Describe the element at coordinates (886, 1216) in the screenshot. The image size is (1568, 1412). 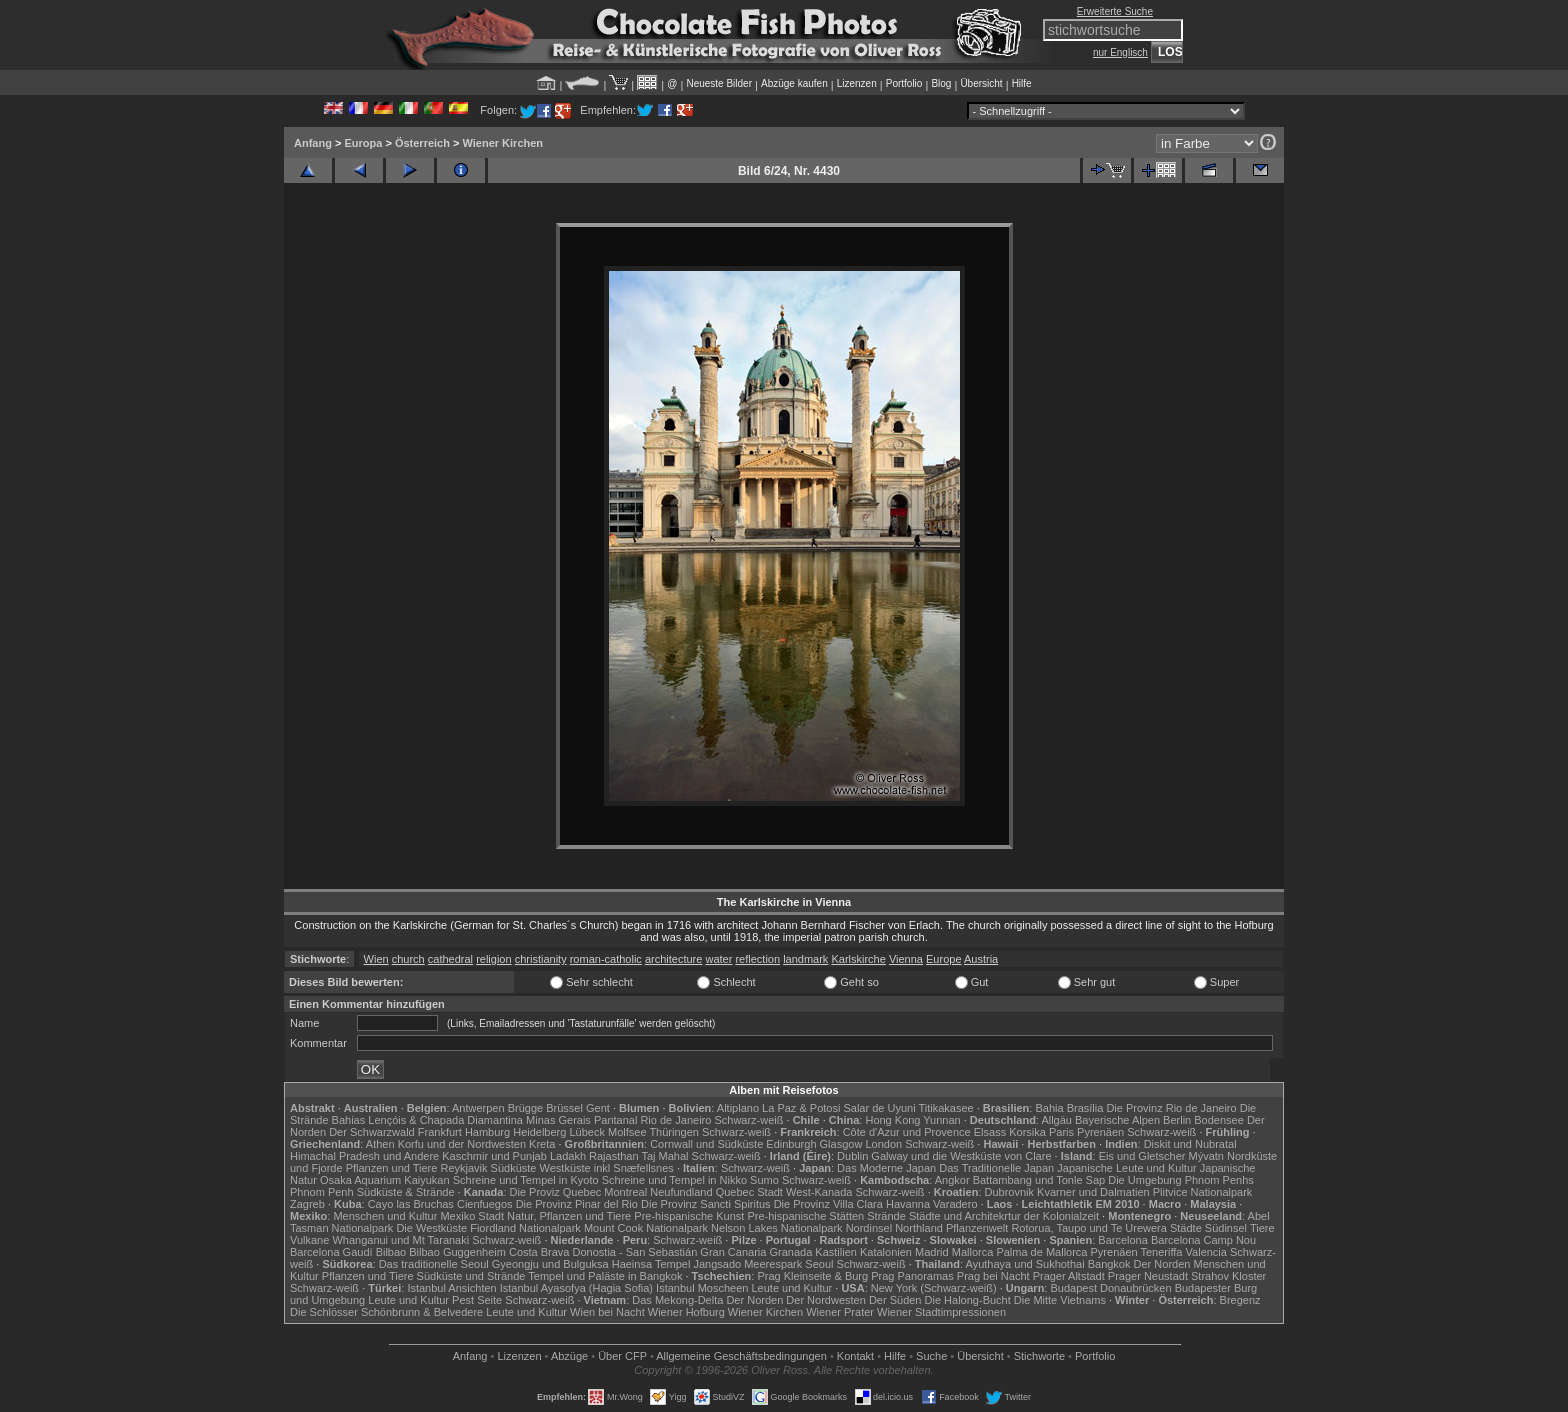
I see `Strände` at that location.